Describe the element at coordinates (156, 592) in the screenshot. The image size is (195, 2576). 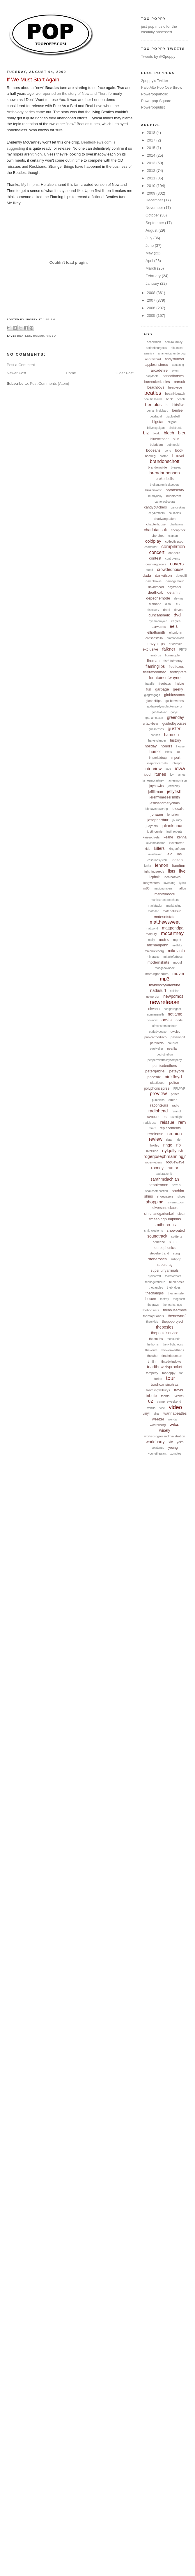
I see `deathcab` at that location.